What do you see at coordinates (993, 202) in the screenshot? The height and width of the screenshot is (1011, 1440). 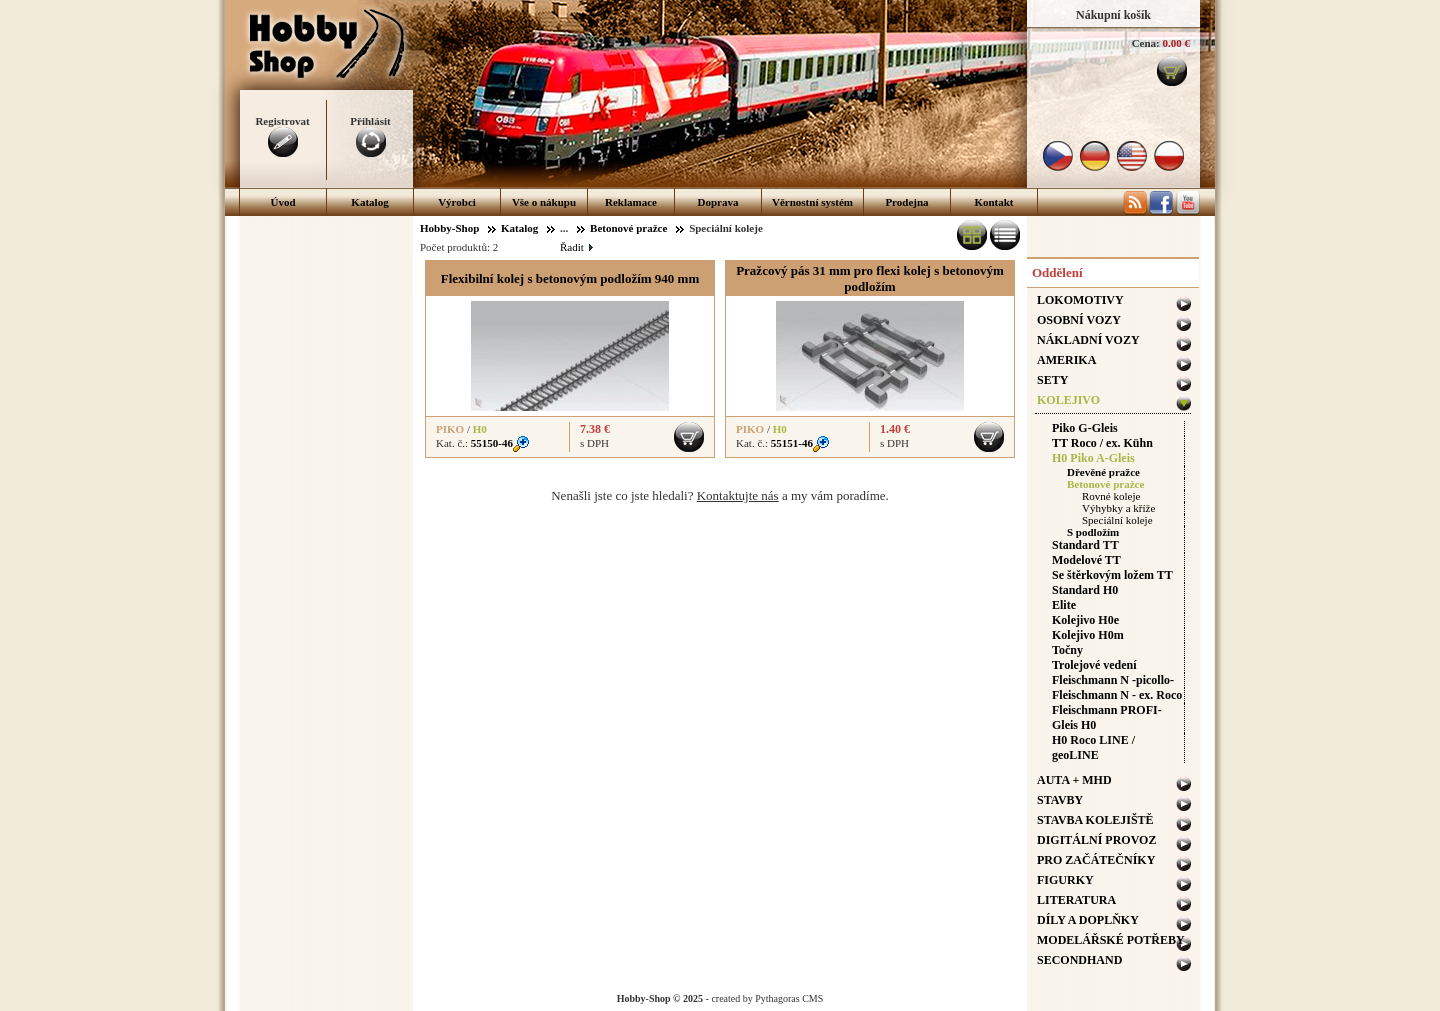 I see `Kontakt` at bounding box center [993, 202].